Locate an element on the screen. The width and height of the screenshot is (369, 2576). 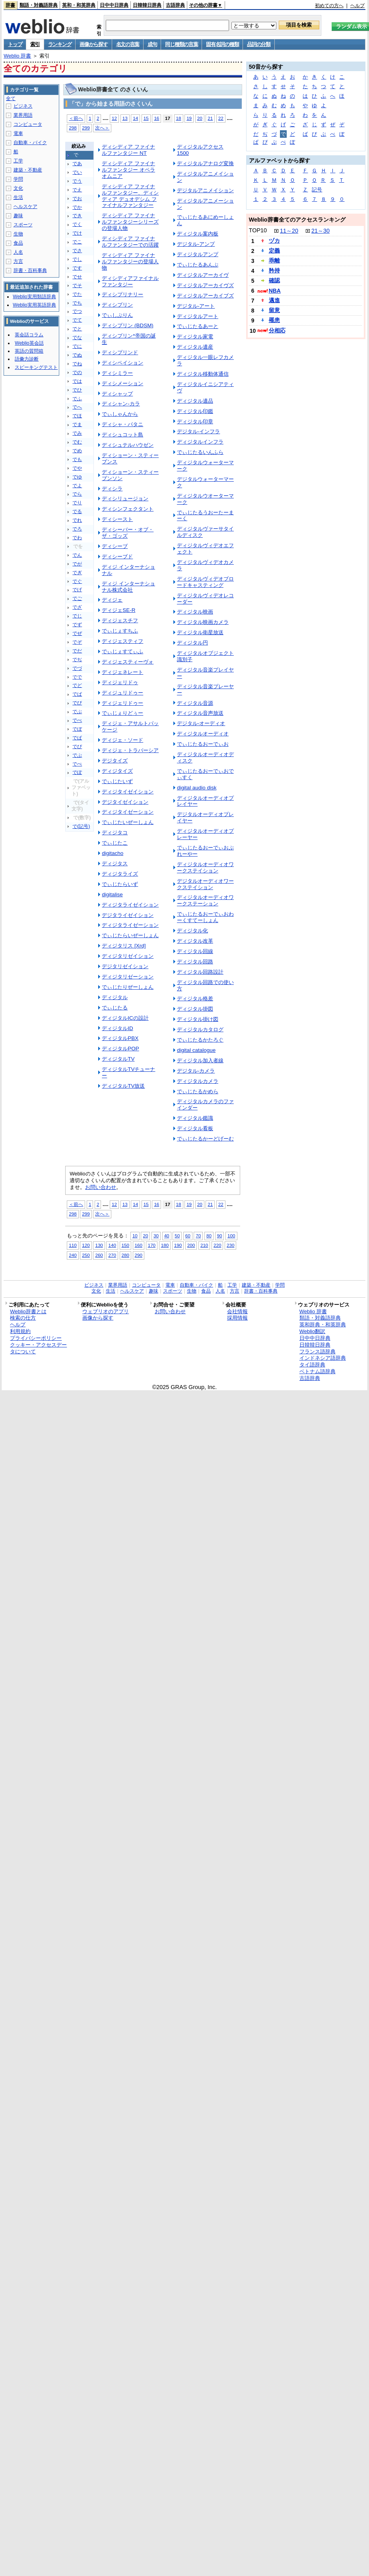
ディシプリン (BDSM) is located at coordinates (127, 325).